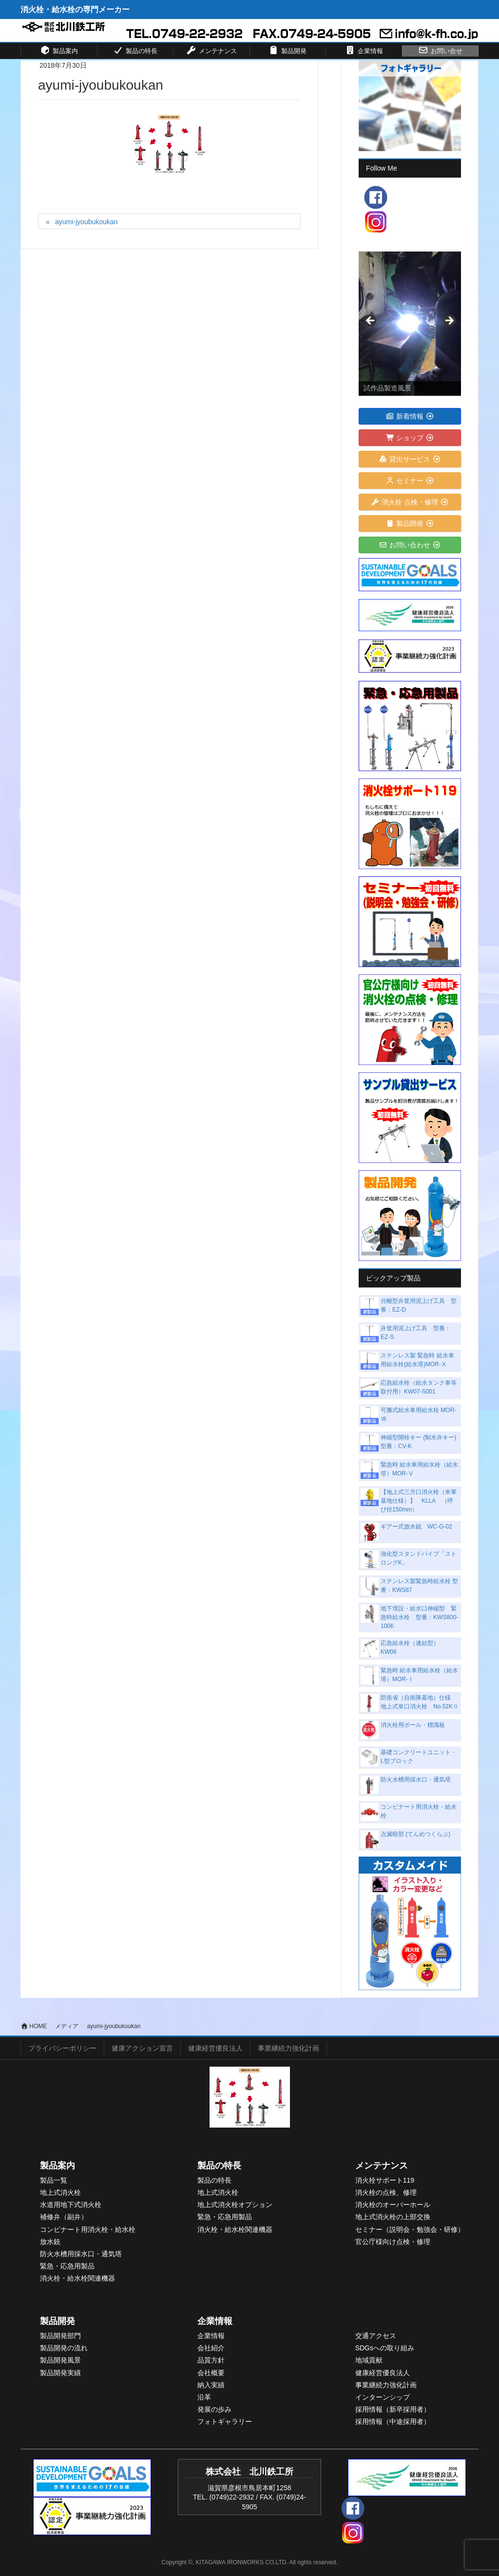  What do you see at coordinates (288, 2048) in the screenshot?
I see `事業継続力強化計画` at bounding box center [288, 2048].